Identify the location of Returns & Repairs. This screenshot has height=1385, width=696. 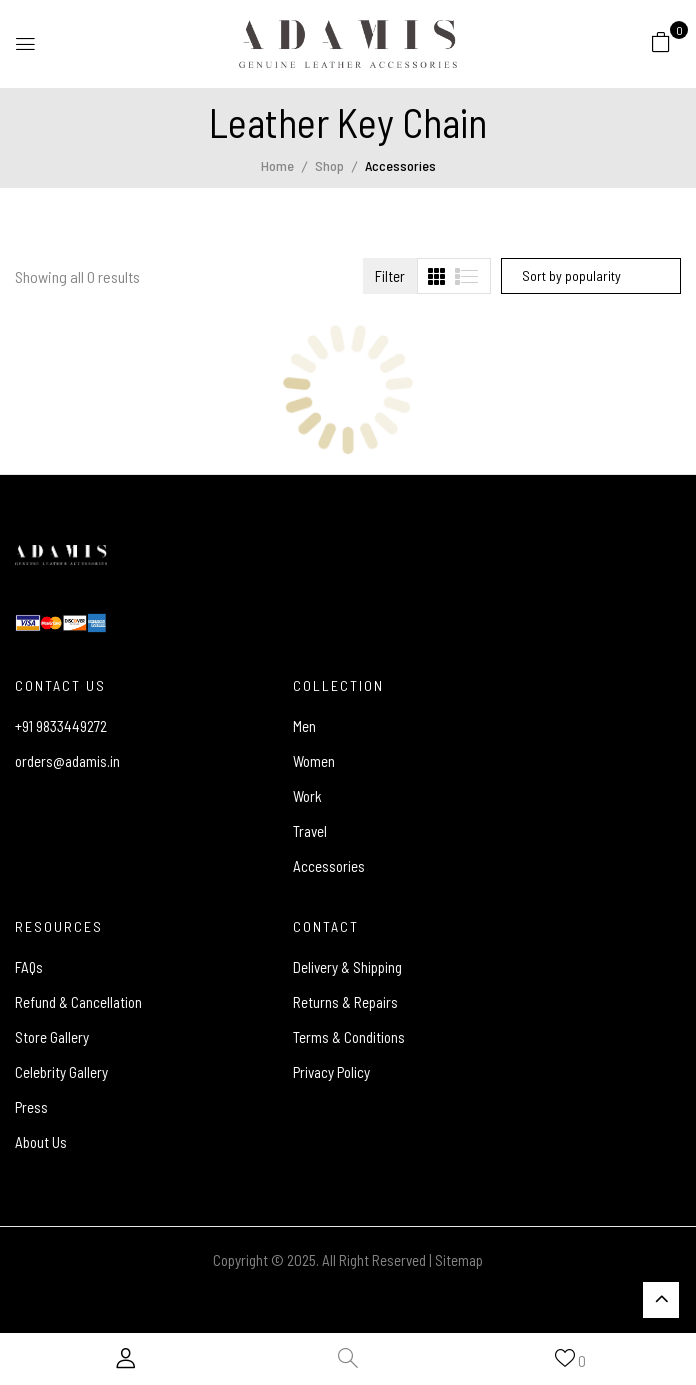
(345, 1002).